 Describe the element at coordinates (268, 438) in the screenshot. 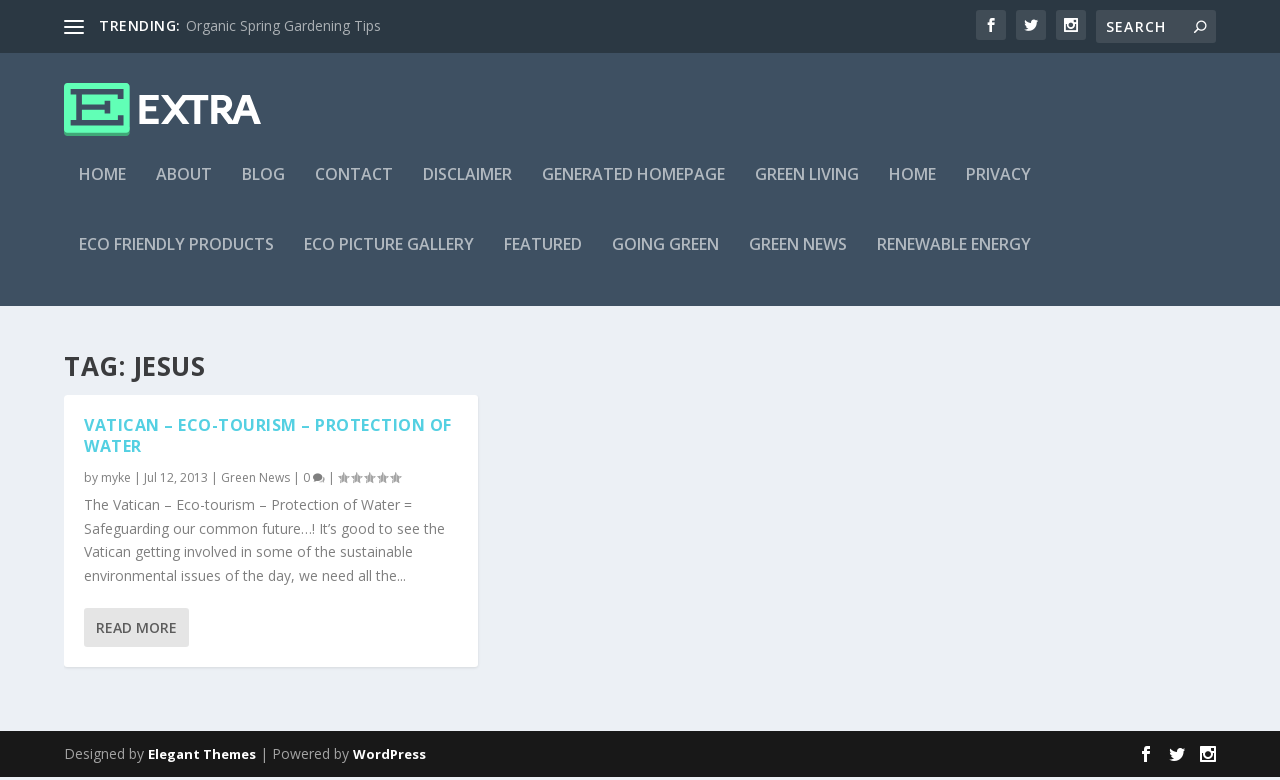

I see `Vatican – Eco-tourism – Protection of Water` at that location.